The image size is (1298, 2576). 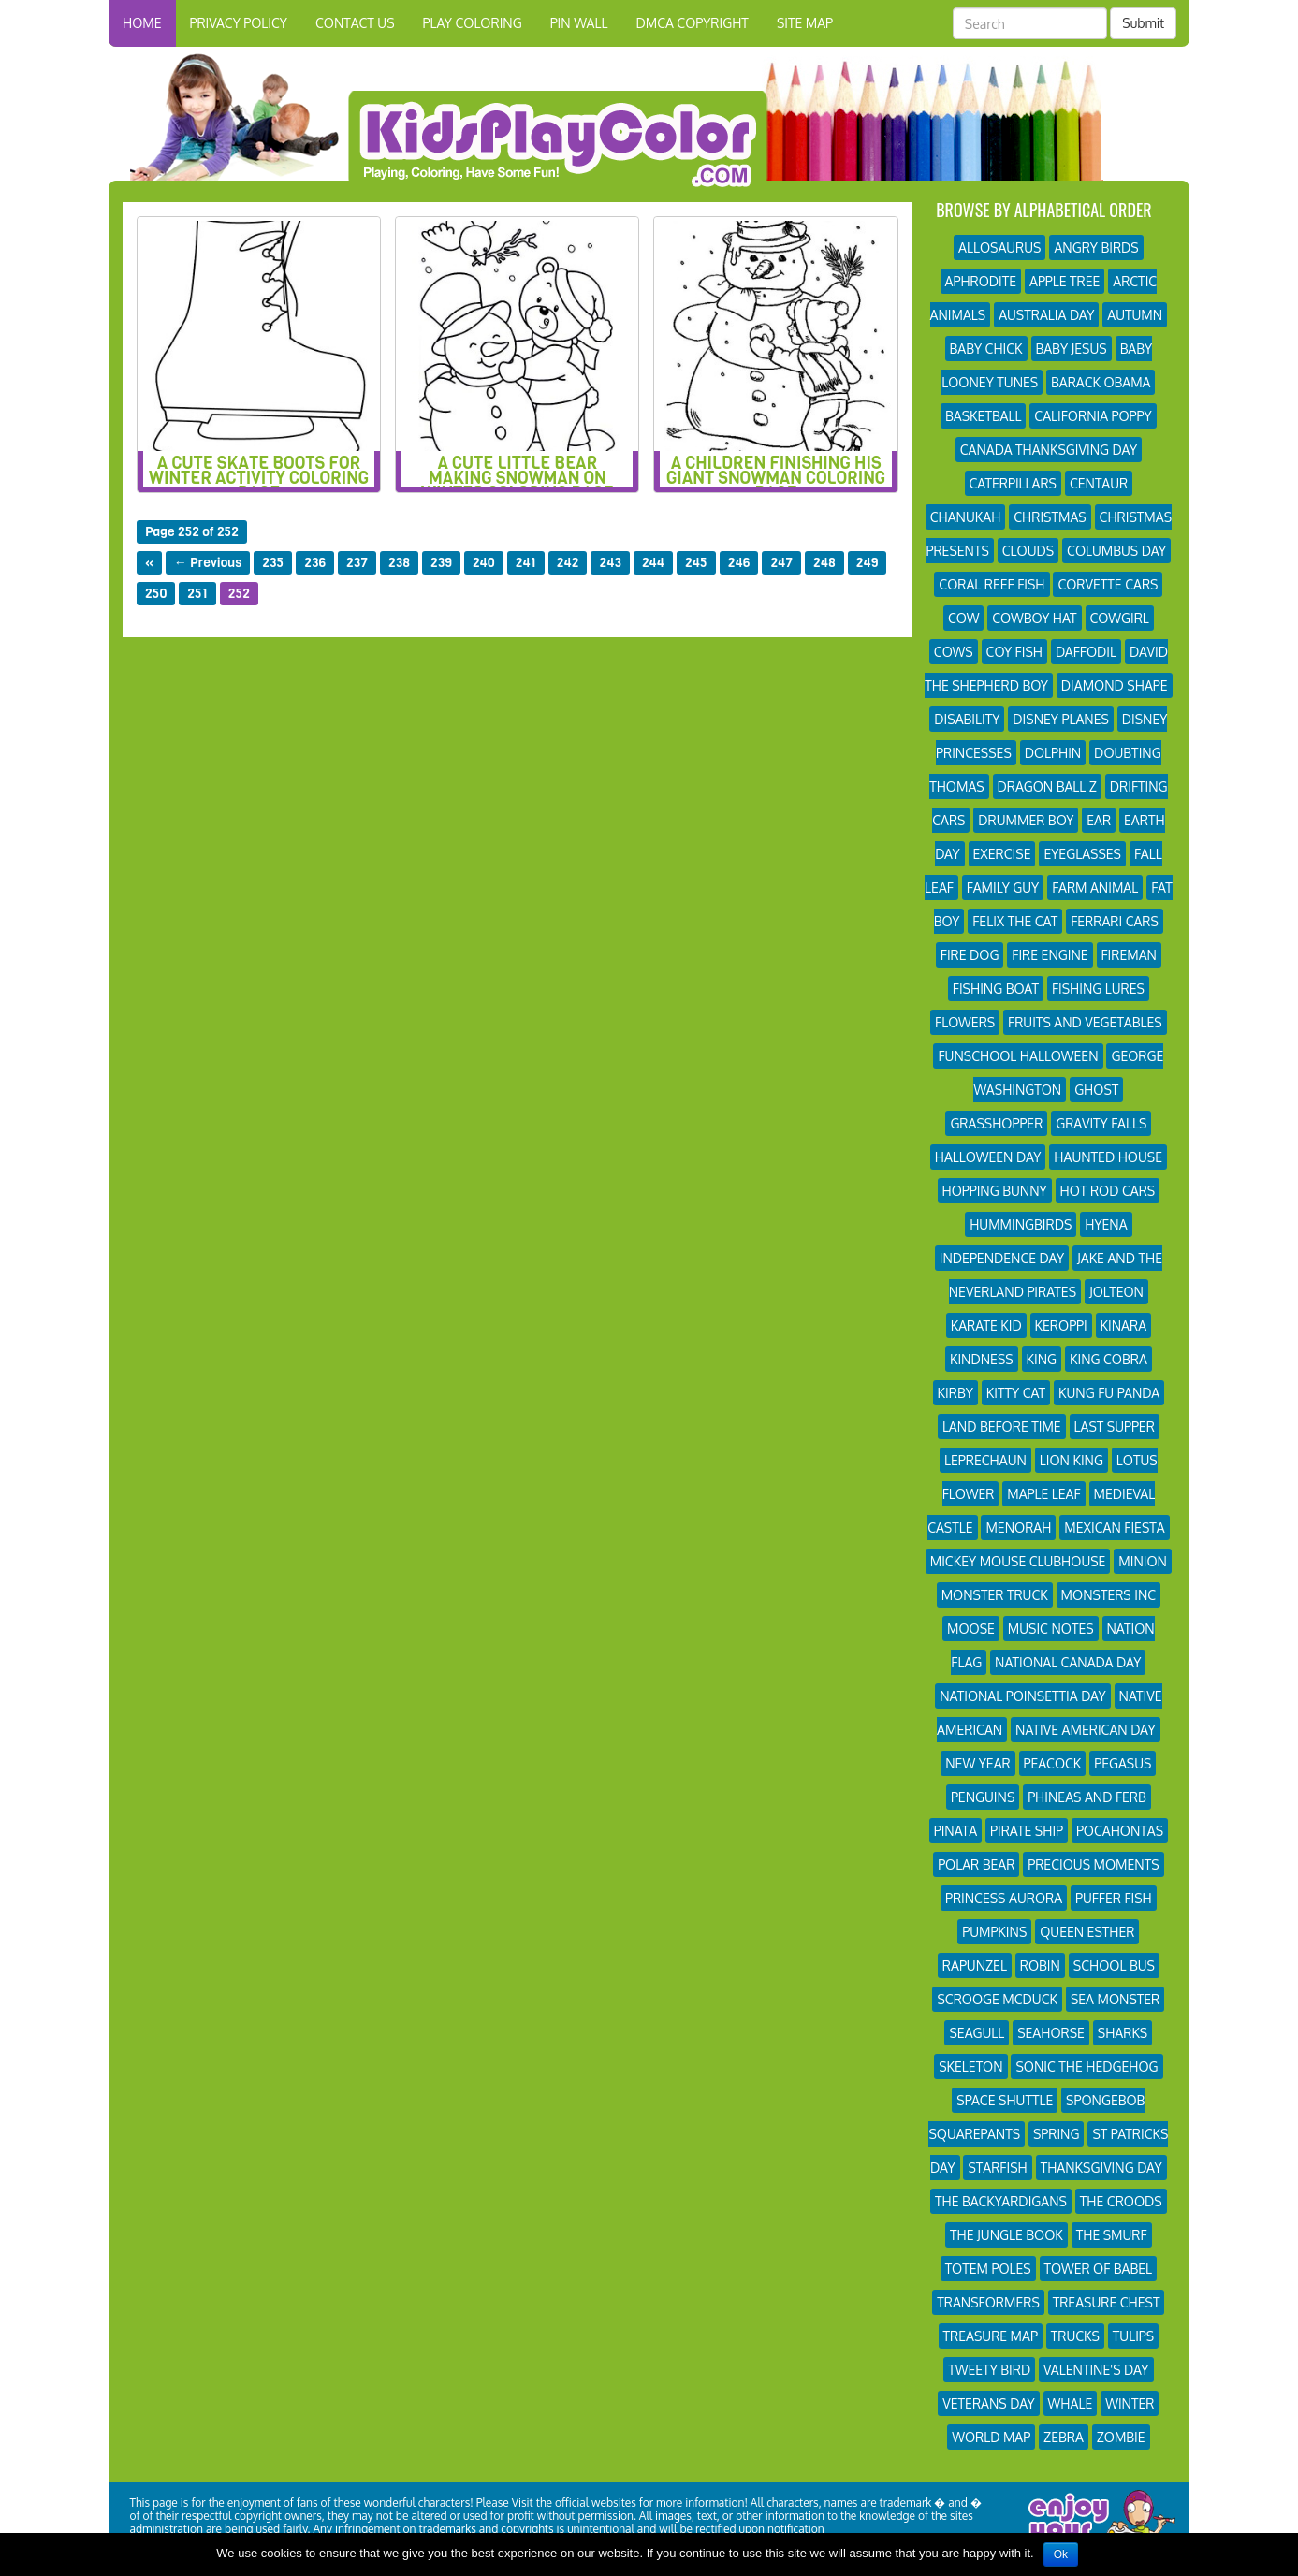 What do you see at coordinates (976, 1864) in the screenshot?
I see `Polar Bear` at bounding box center [976, 1864].